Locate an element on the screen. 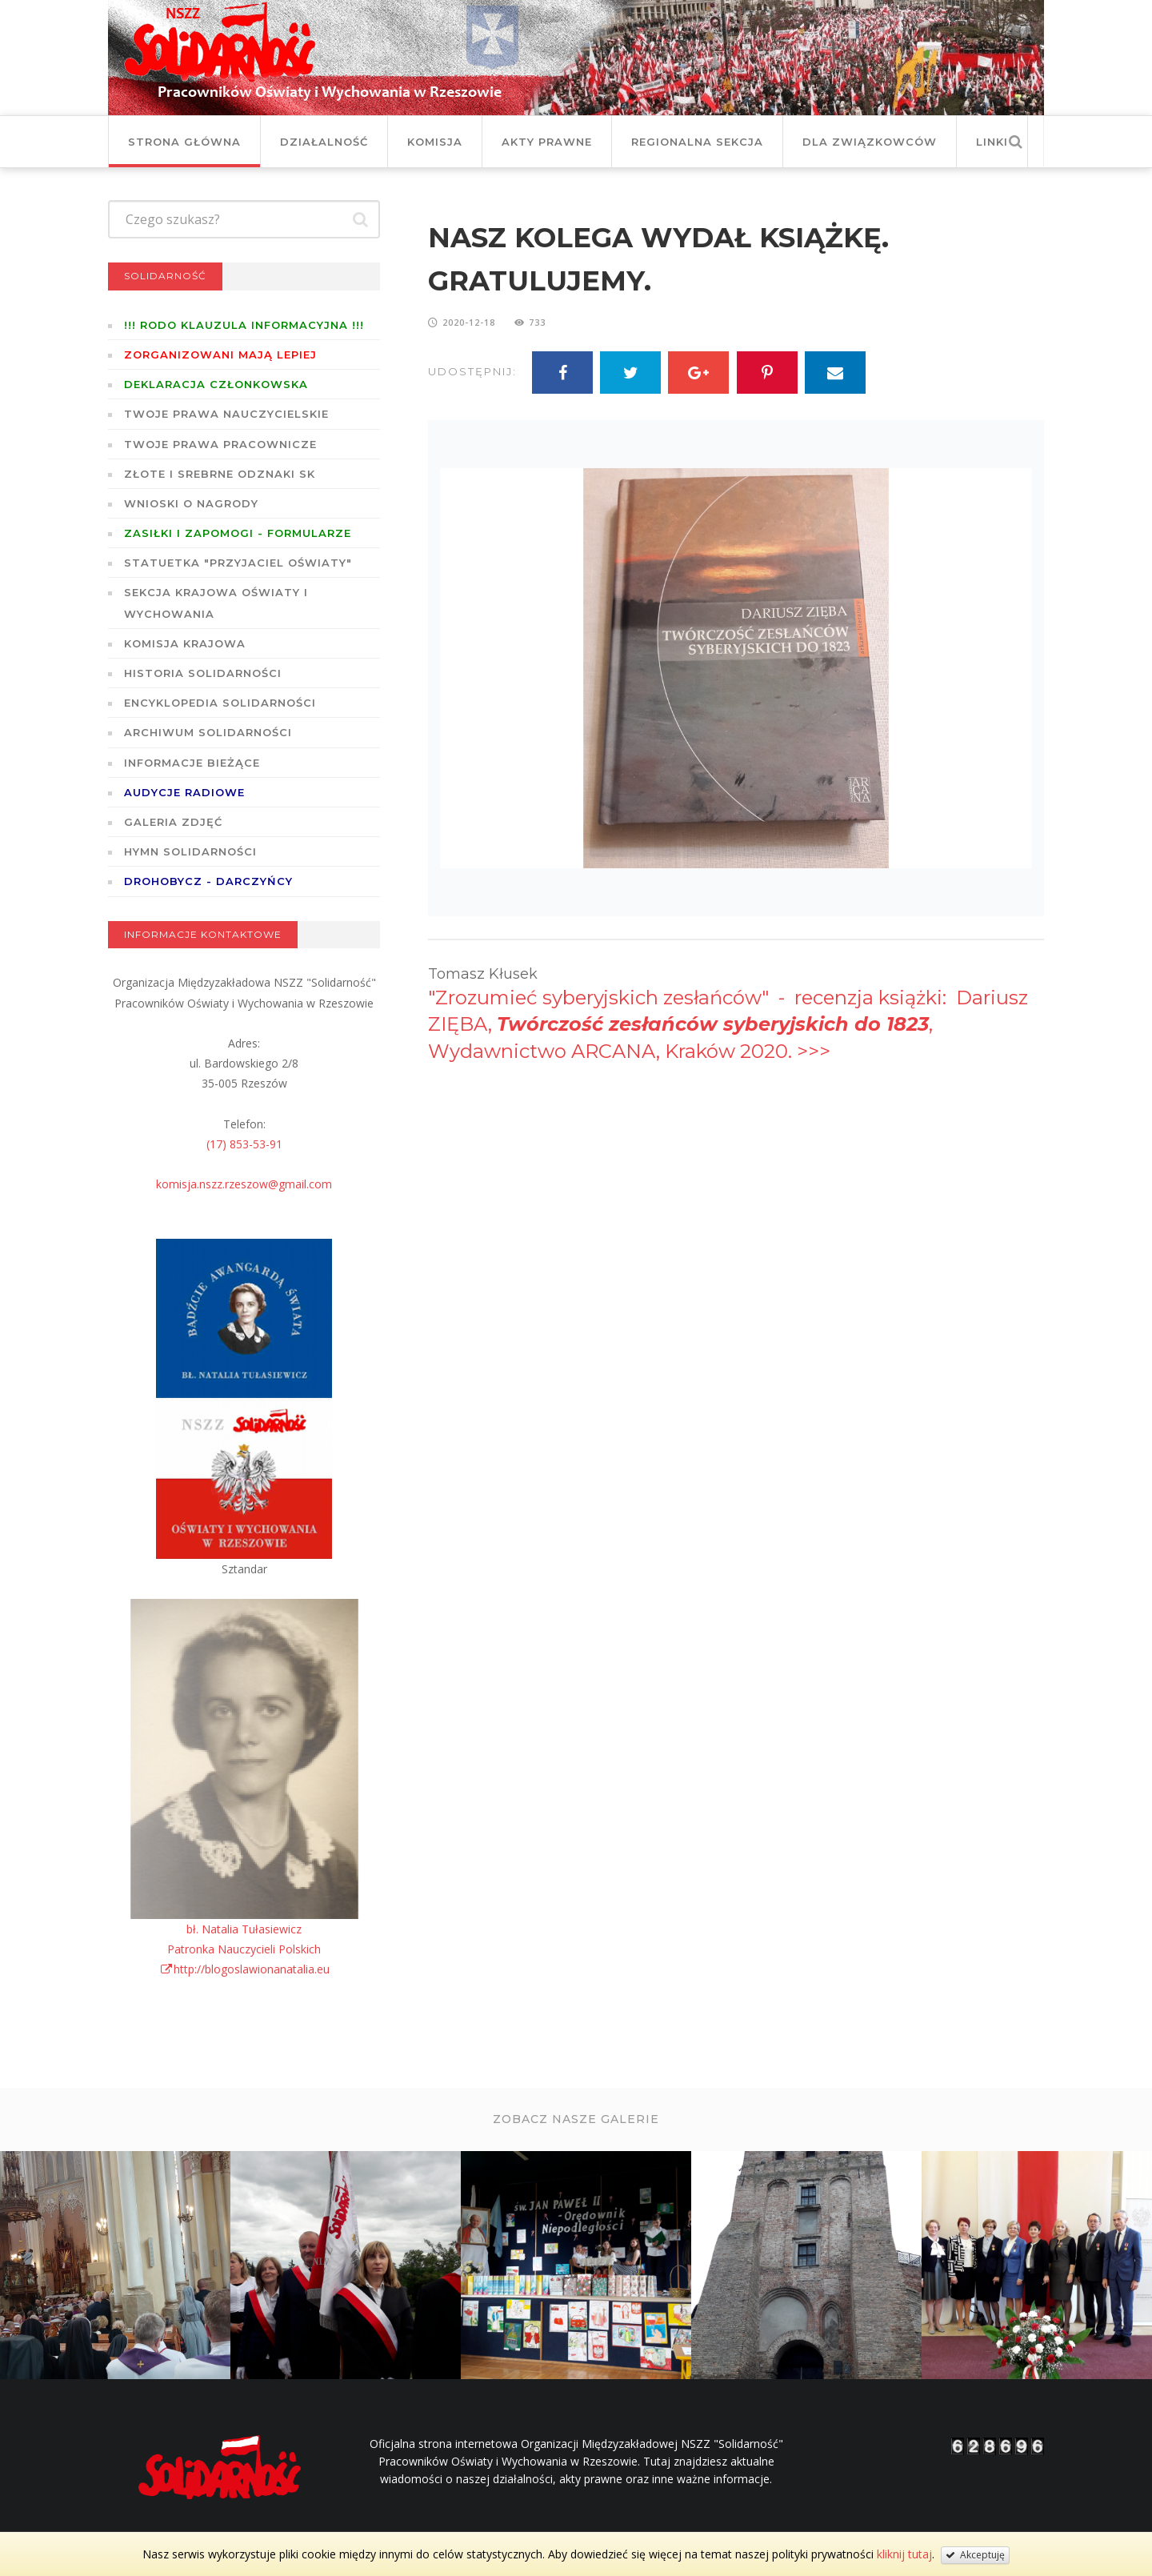 The width and height of the screenshot is (1152, 2576). Historia Solidarności is located at coordinates (203, 673).